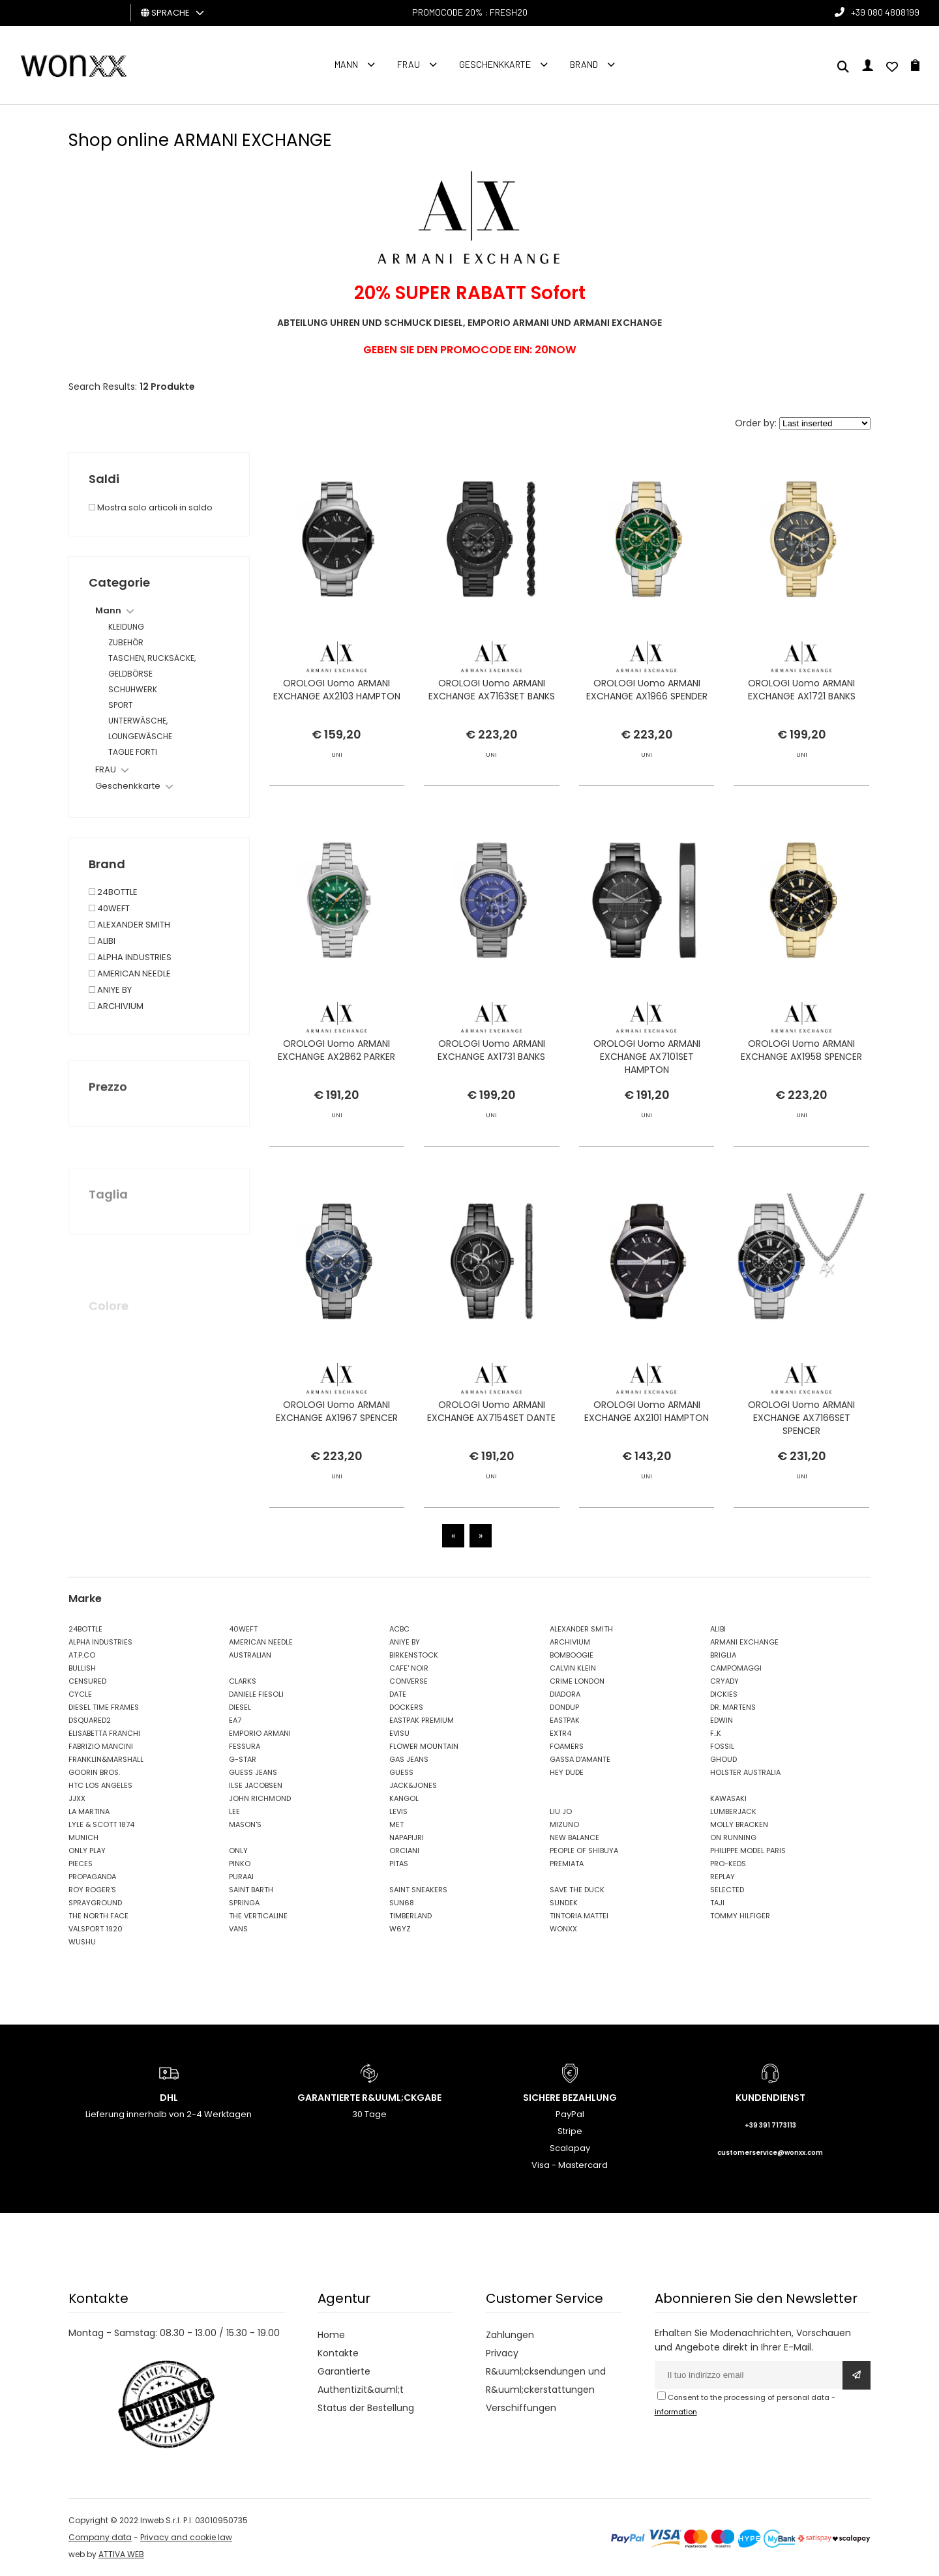 The height and width of the screenshot is (2576, 939). I want to click on DIADORA, so click(565, 1694).